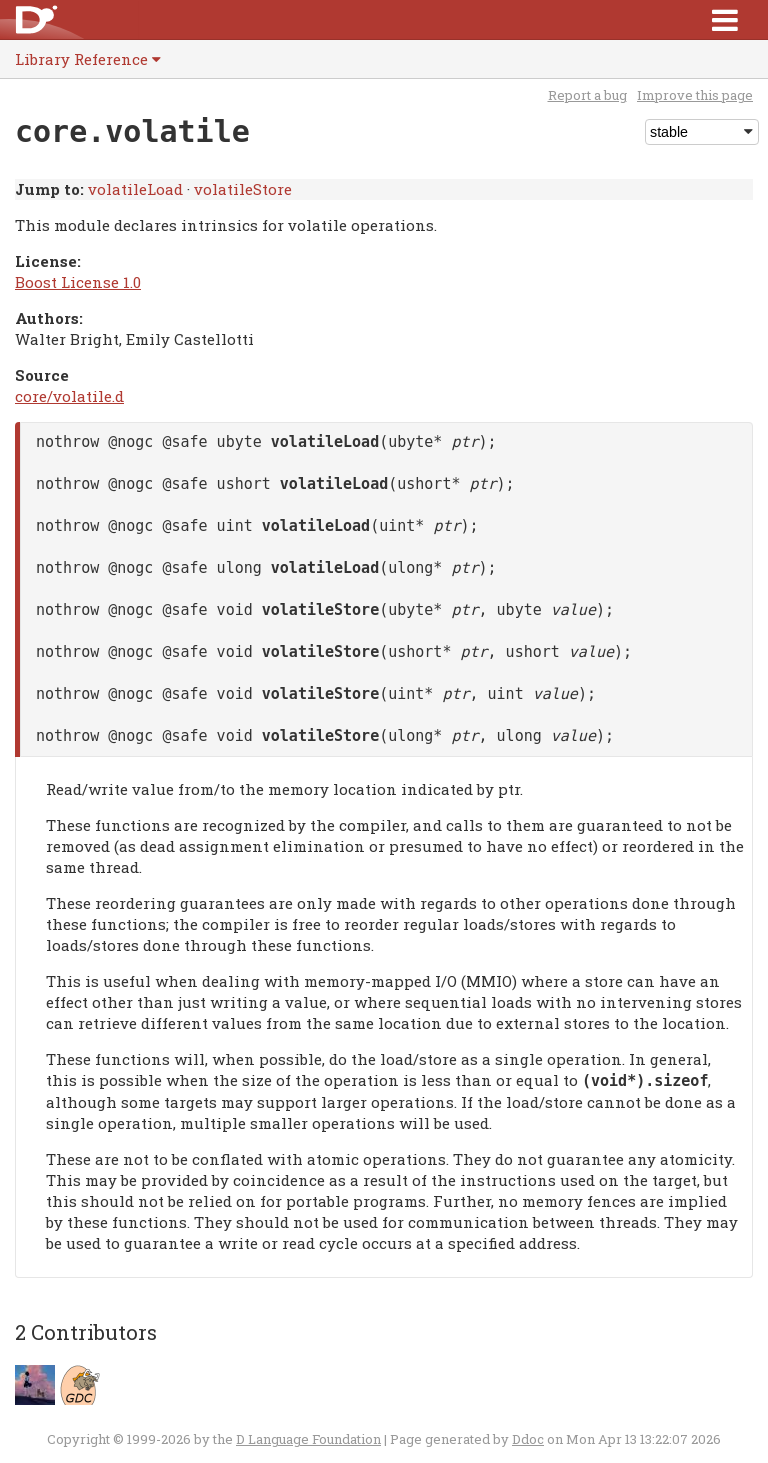 The height and width of the screenshot is (1463, 768). I want to click on volatileStore, so click(243, 189).